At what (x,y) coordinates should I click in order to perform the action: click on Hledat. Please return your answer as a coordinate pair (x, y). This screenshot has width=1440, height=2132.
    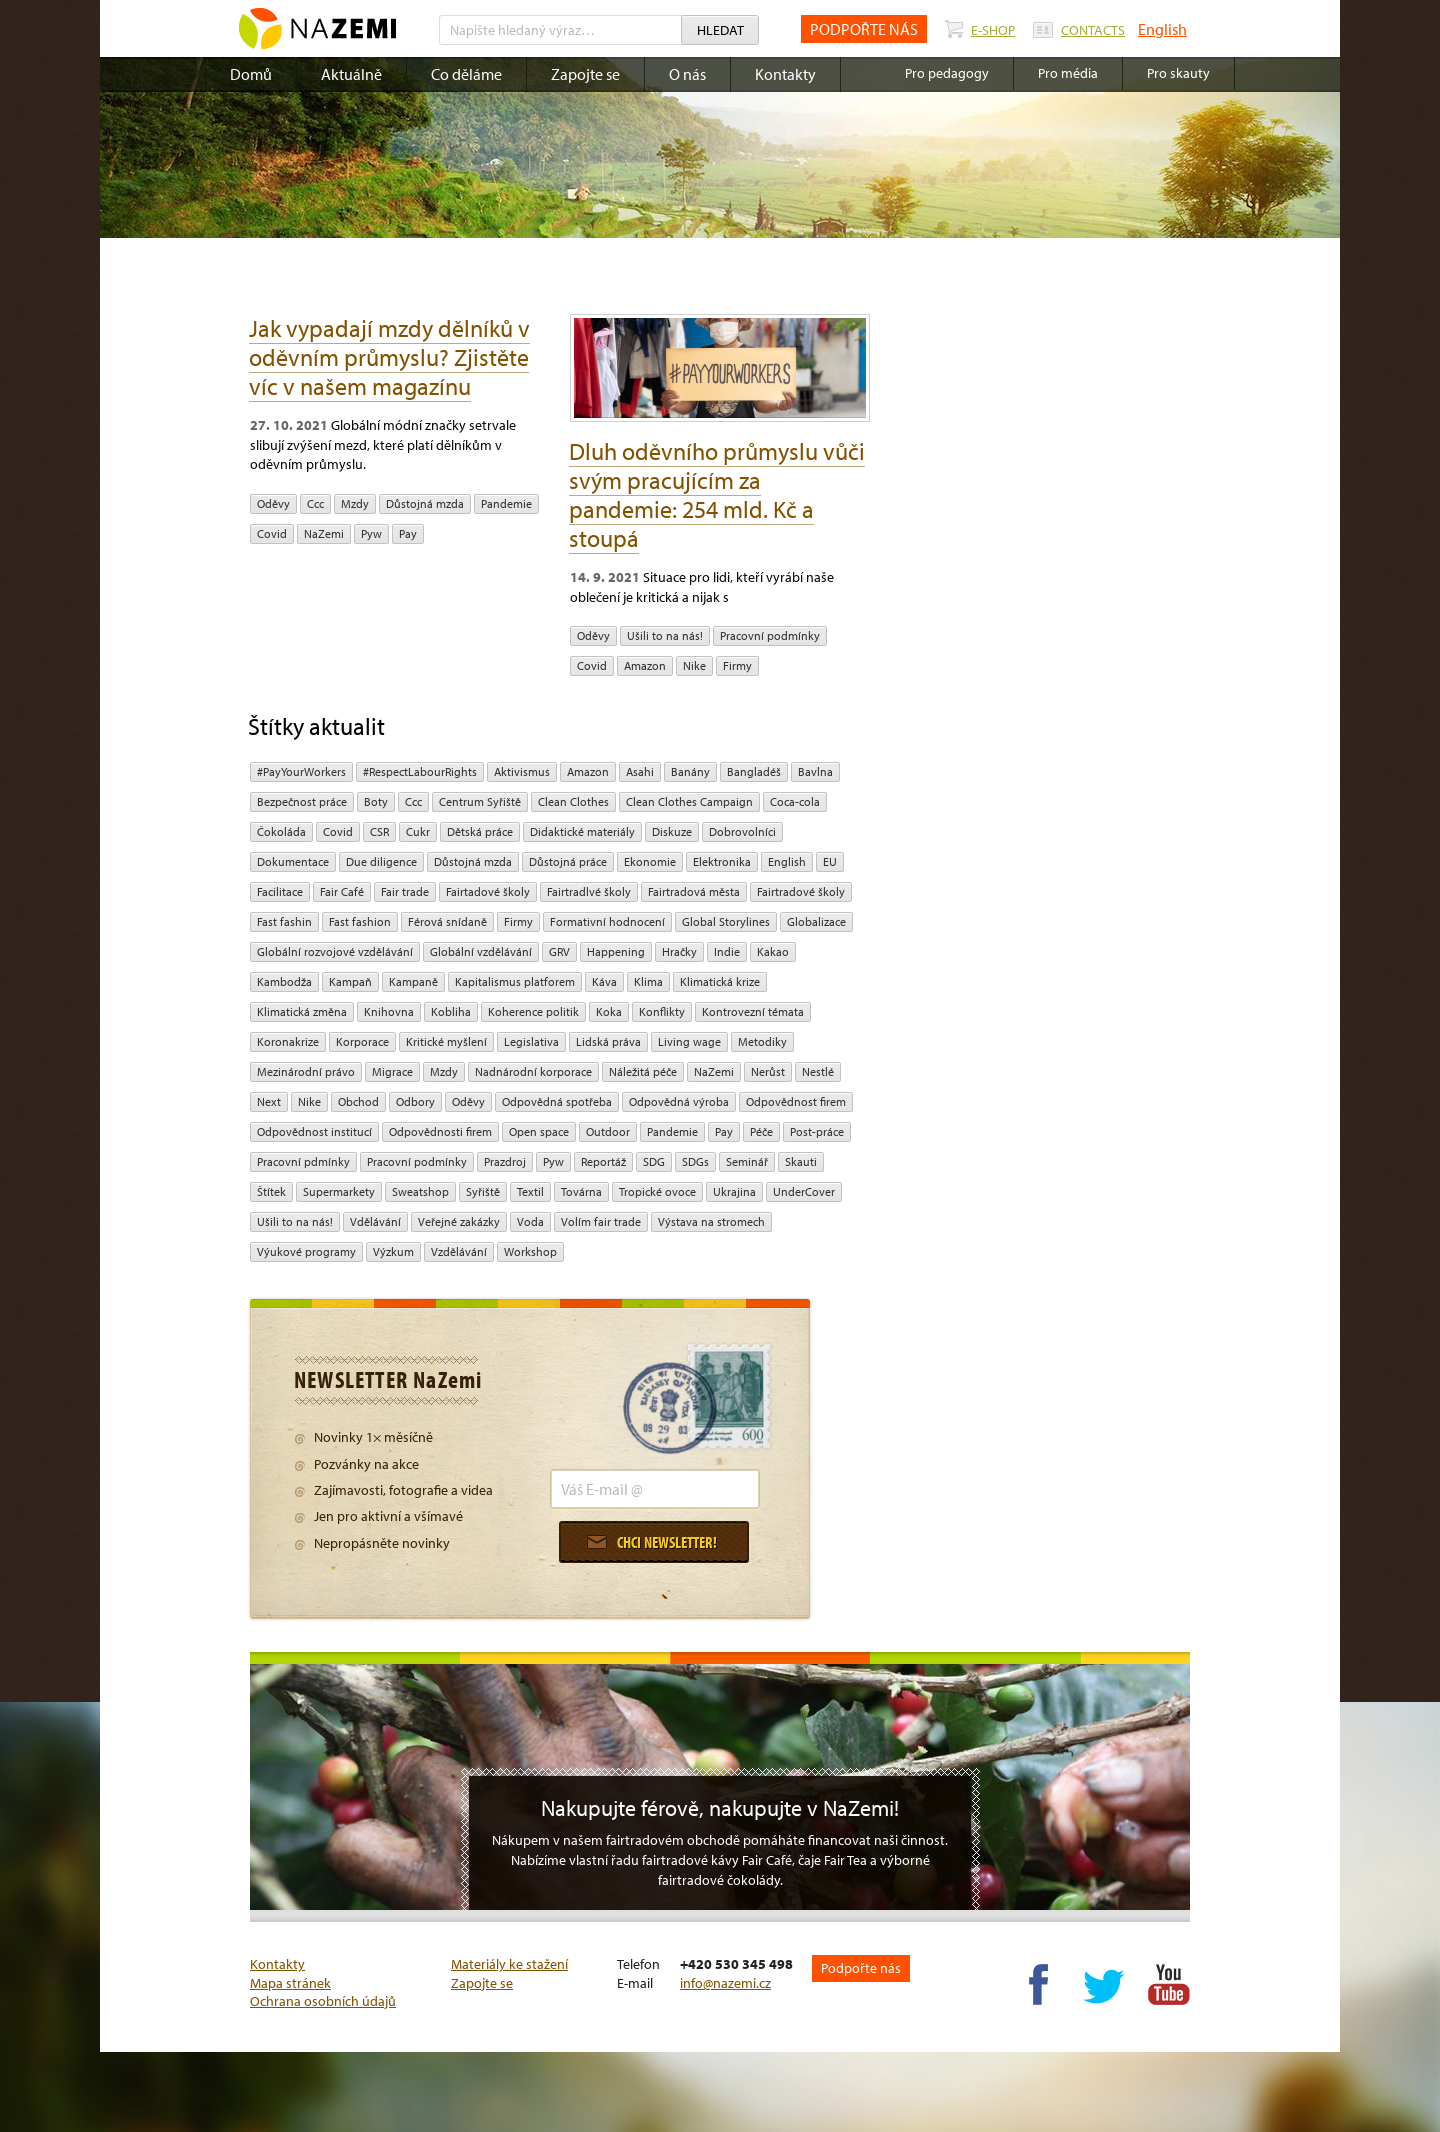
    Looking at the image, I should click on (720, 30).